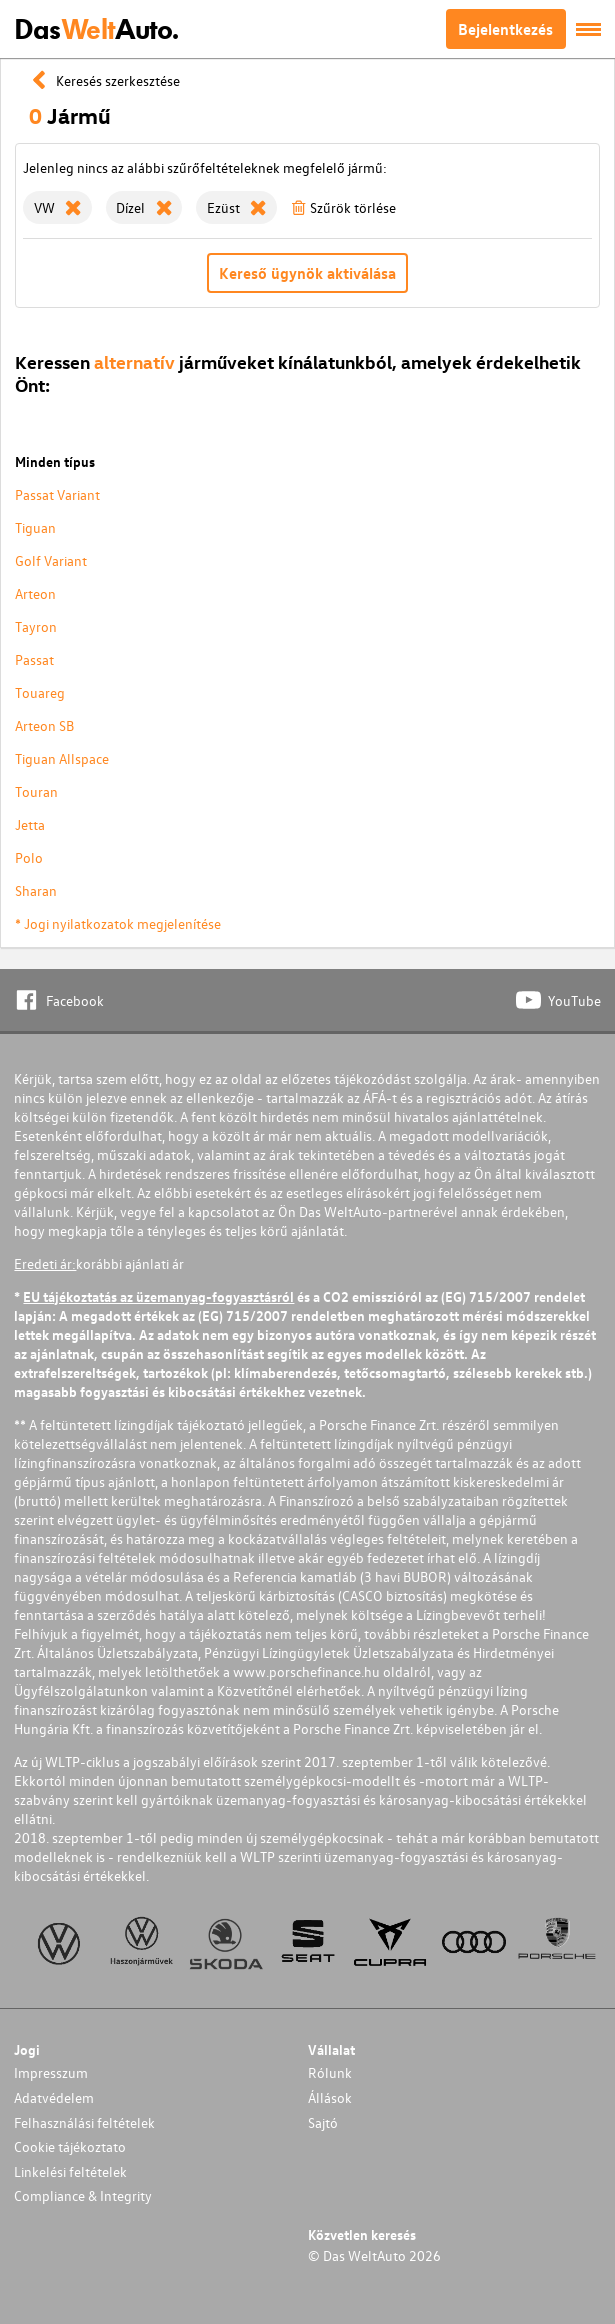 The height and width of the screenshot is (2324, 615). Describe the element at coordinates (306, 1671) in the screenshot. I see `www.porschefinance.hu` at that location.